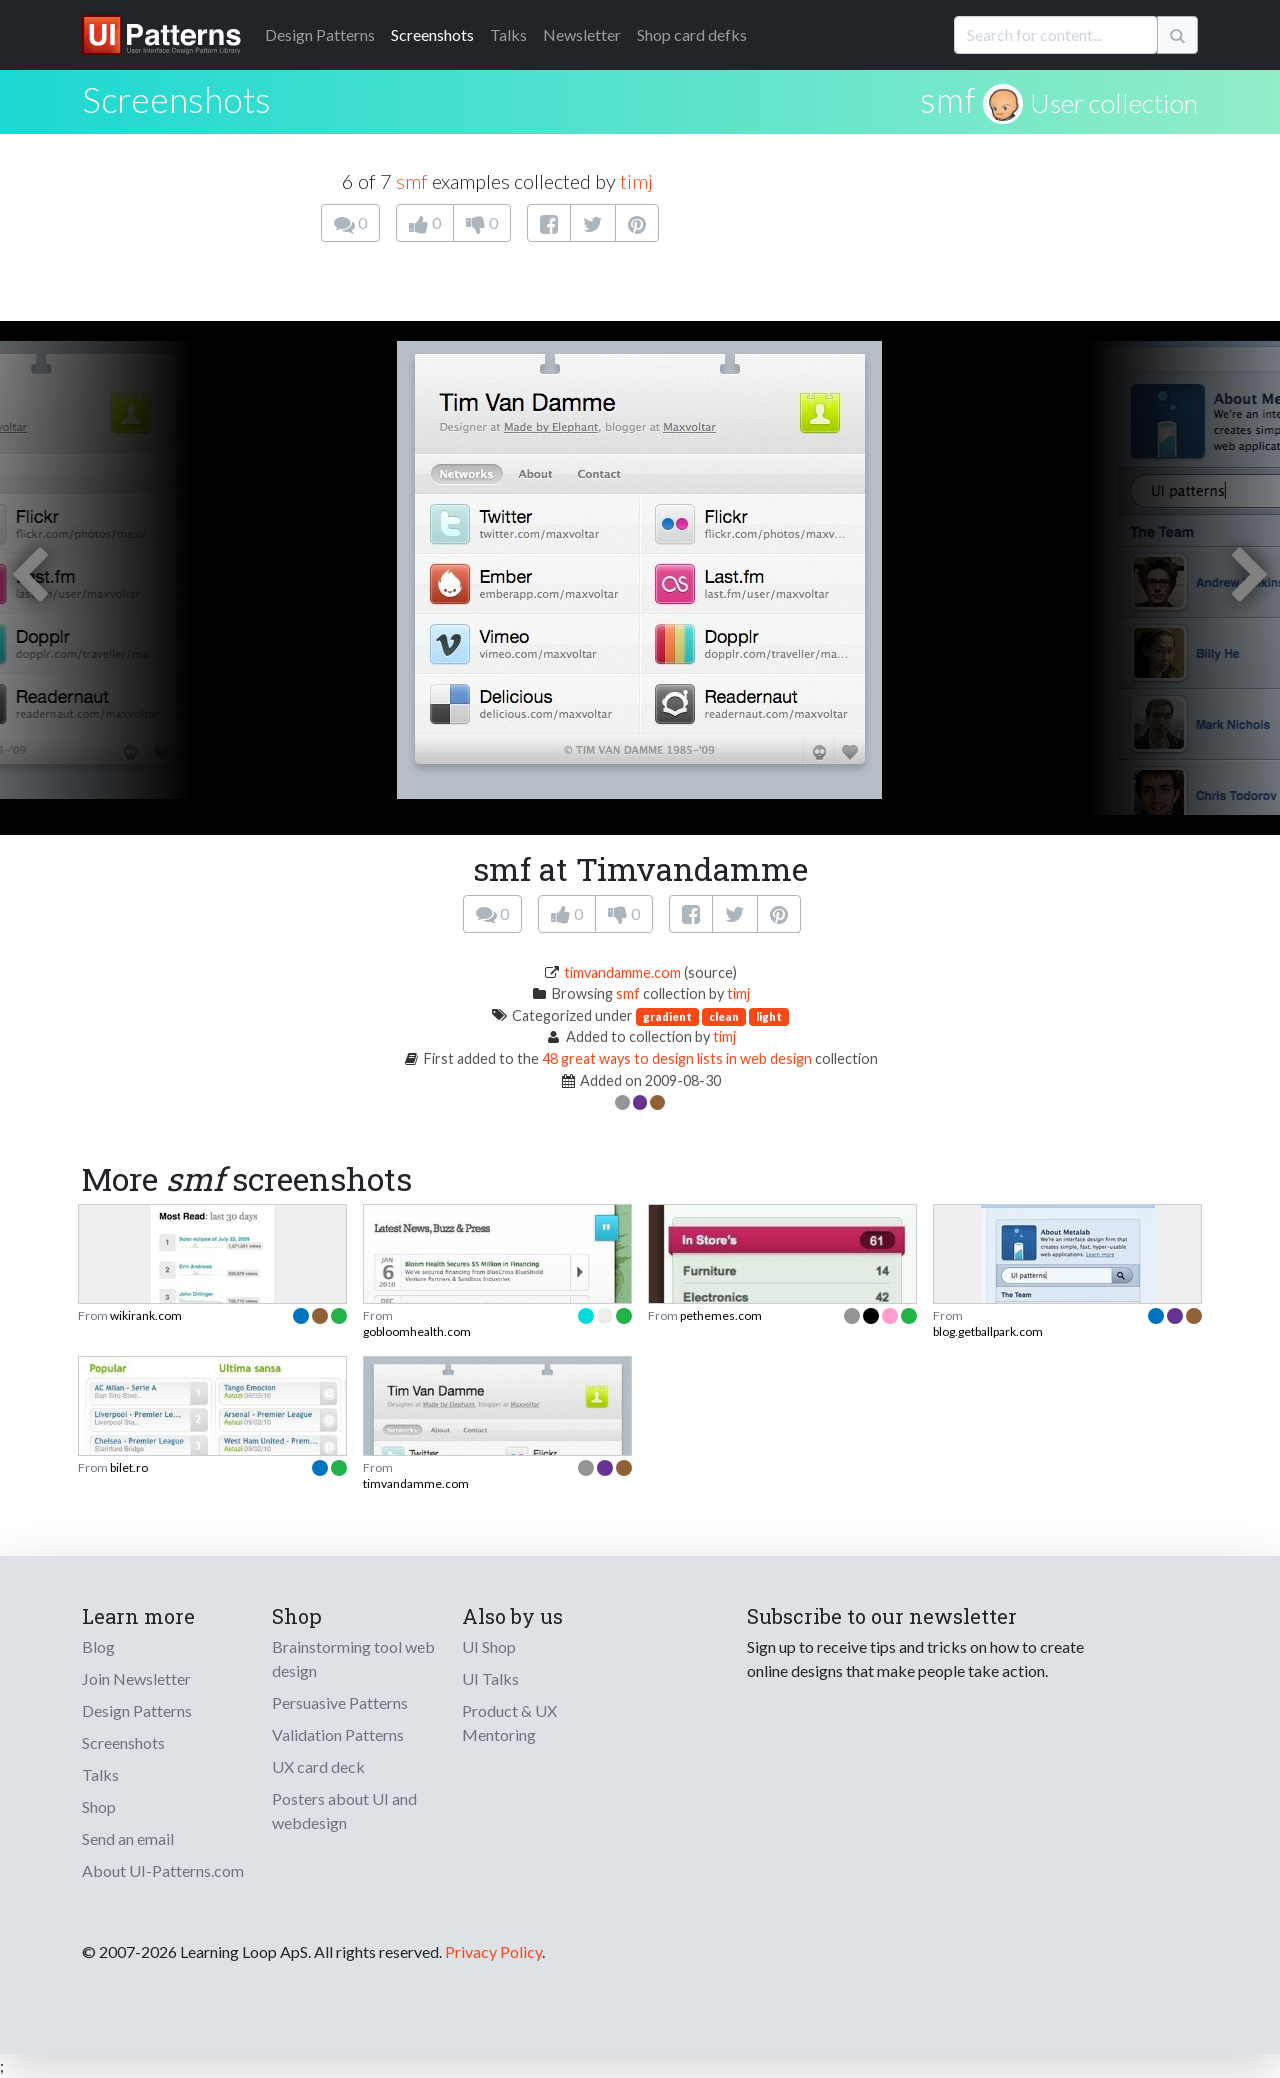 This screenshot has height=2078, width=1280. What do you see at coordinates (636, 181) in the screenshot?
I see `timj` at bounding box center [636, 181].